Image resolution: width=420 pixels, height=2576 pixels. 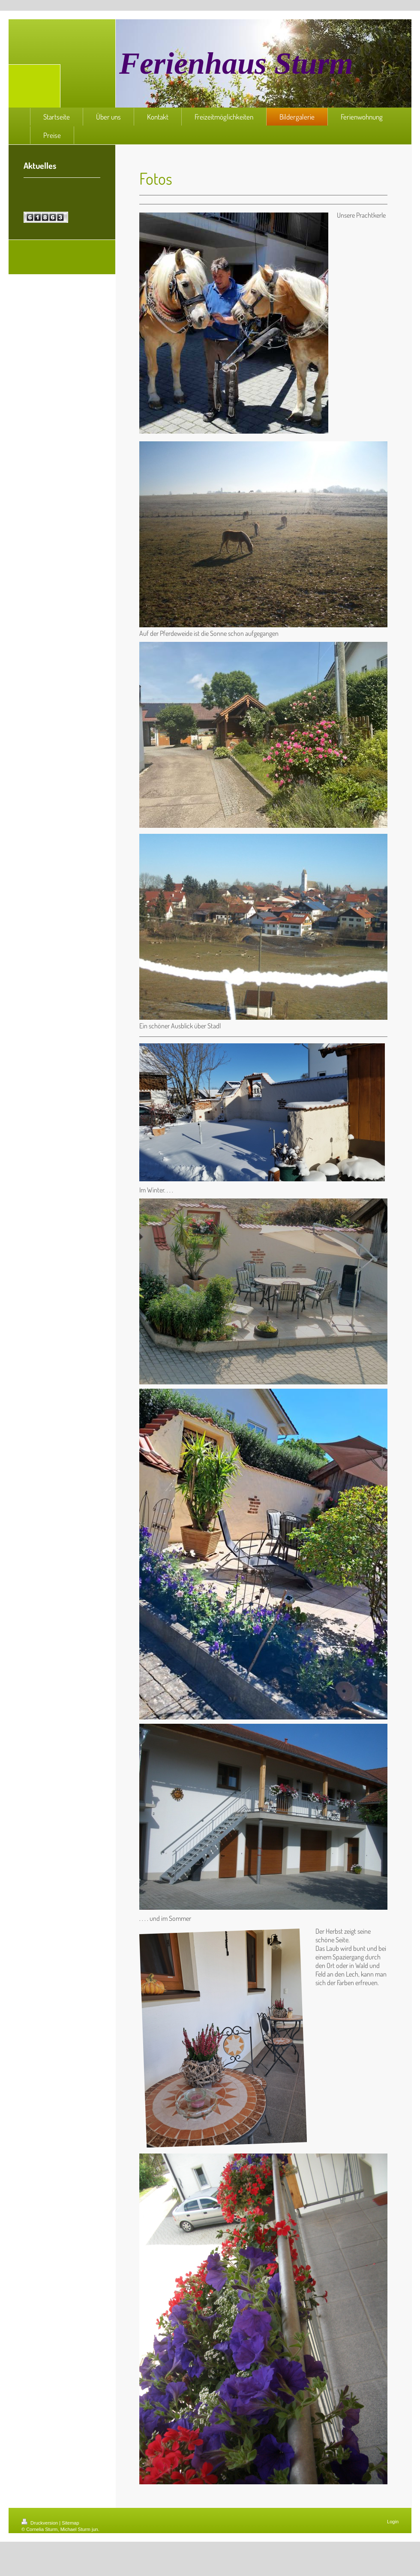 I want to click on Login, so click(x=393, y=2521).